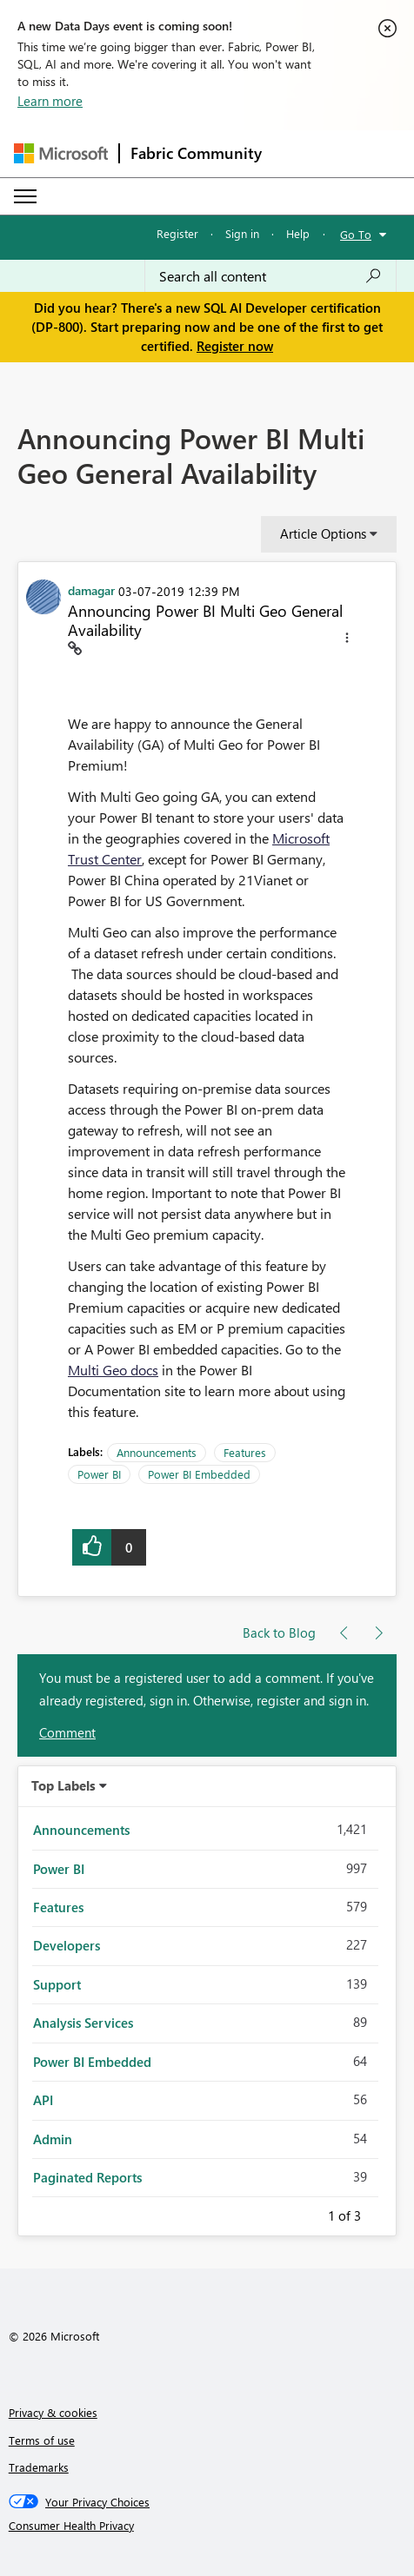 Image resolution: width=414 pixels, height=2576 pixels. I want to click on Register now, so click(235, 345).